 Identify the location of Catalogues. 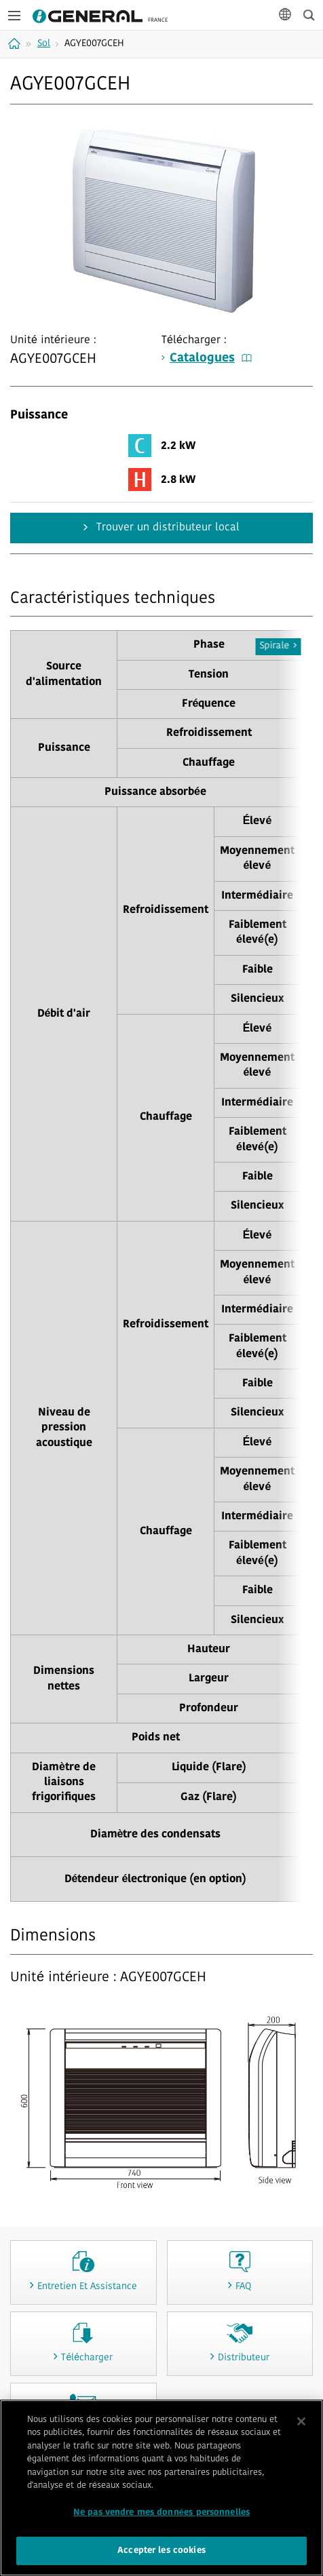
(211, 358).